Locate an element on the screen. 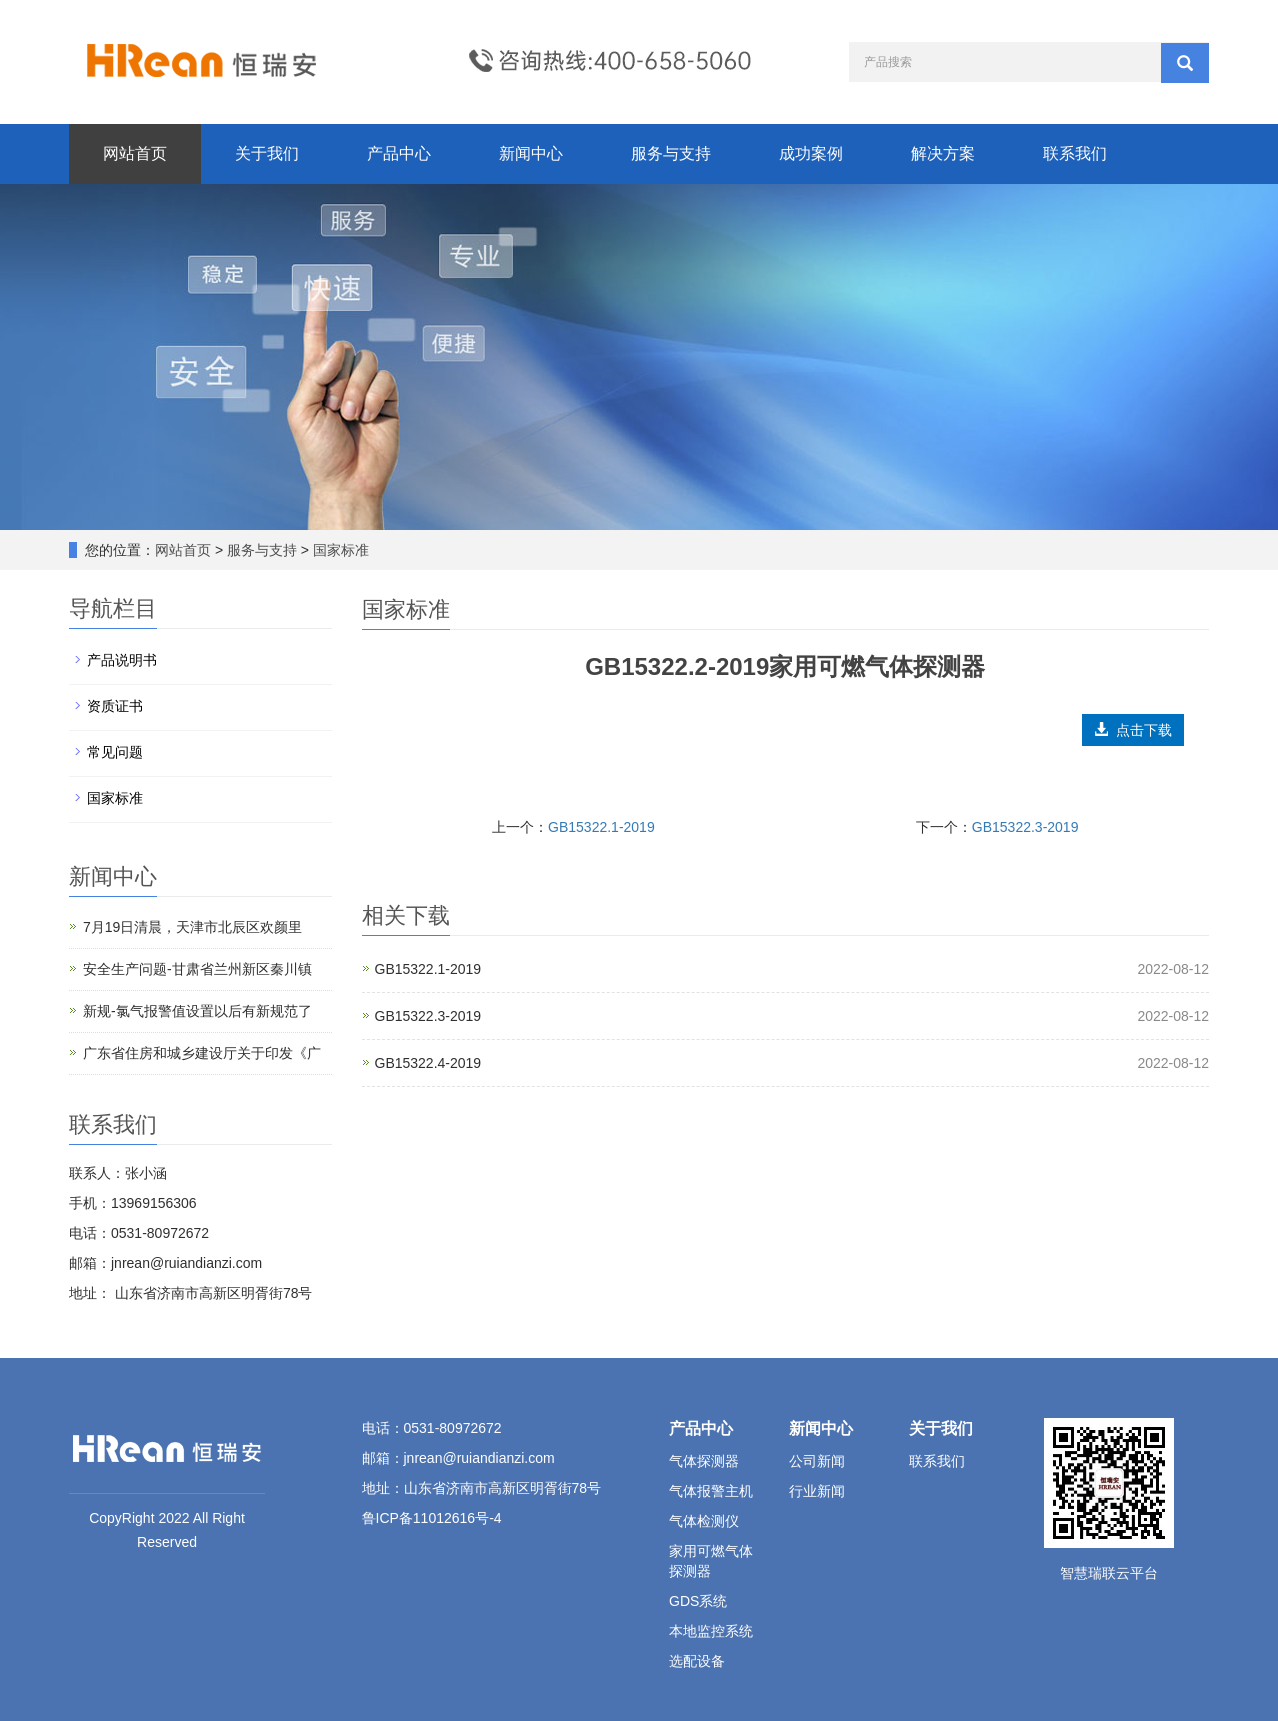 Image resolution: width=1278 pixels, height=1721 pixels. 广东省住房和城乡建设厅关于印发《广 is located at coordinates (202, 1053).